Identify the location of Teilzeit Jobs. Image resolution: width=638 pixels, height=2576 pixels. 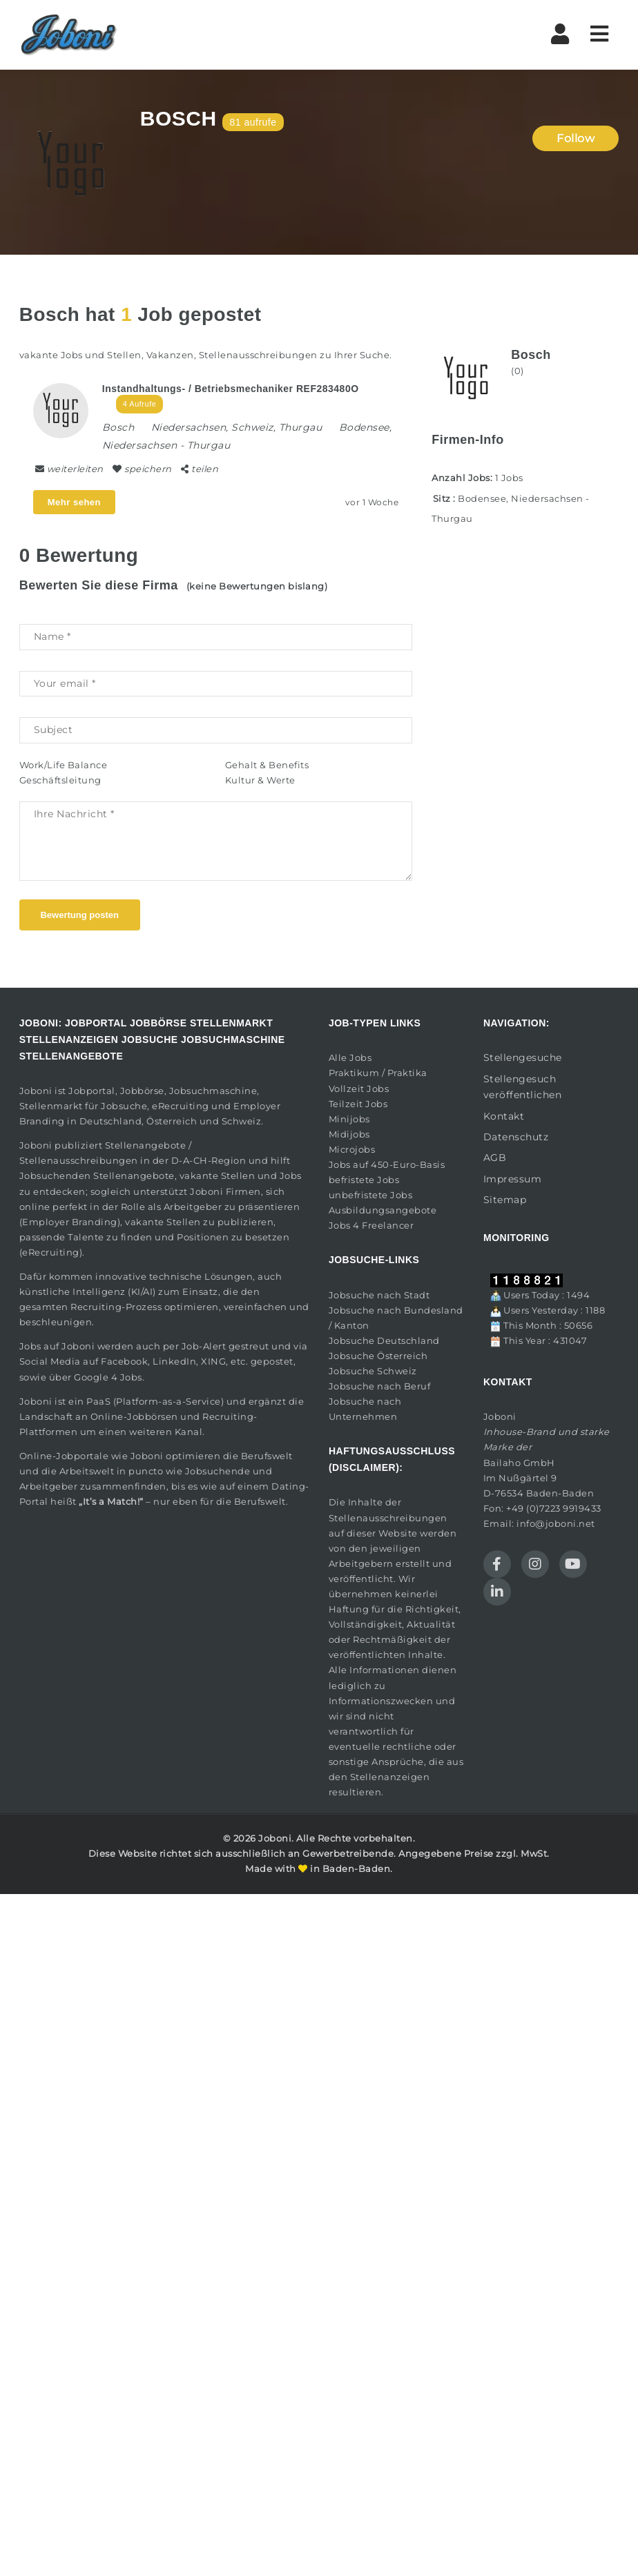
(358, 1103).